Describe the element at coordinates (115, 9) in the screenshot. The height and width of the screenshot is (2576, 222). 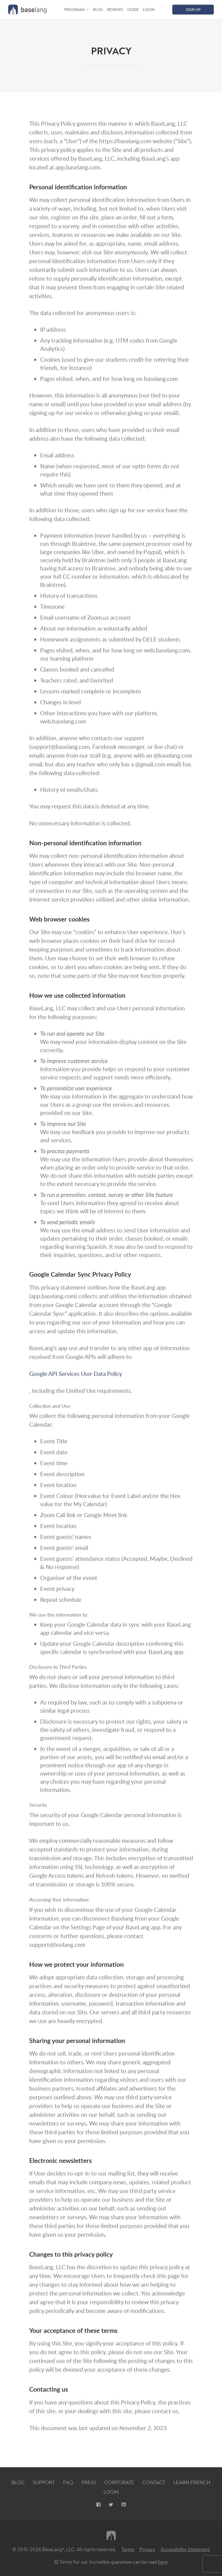
I see `Reviews` at that location.